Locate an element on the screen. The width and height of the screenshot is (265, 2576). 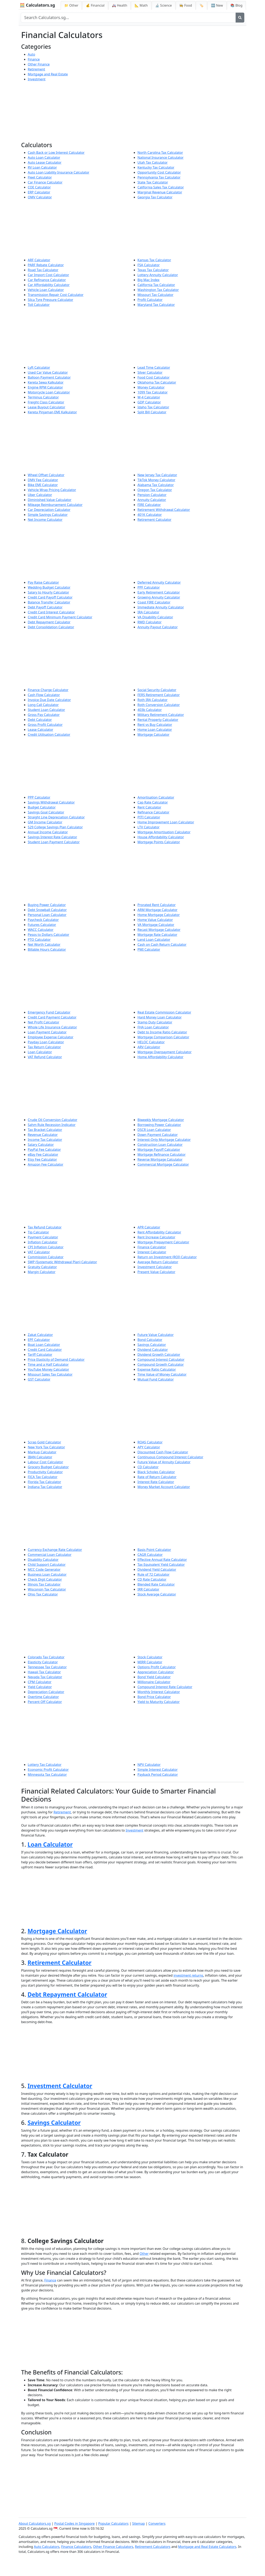
Deferred Annuity Calculator is located at coordinates (159, 582).